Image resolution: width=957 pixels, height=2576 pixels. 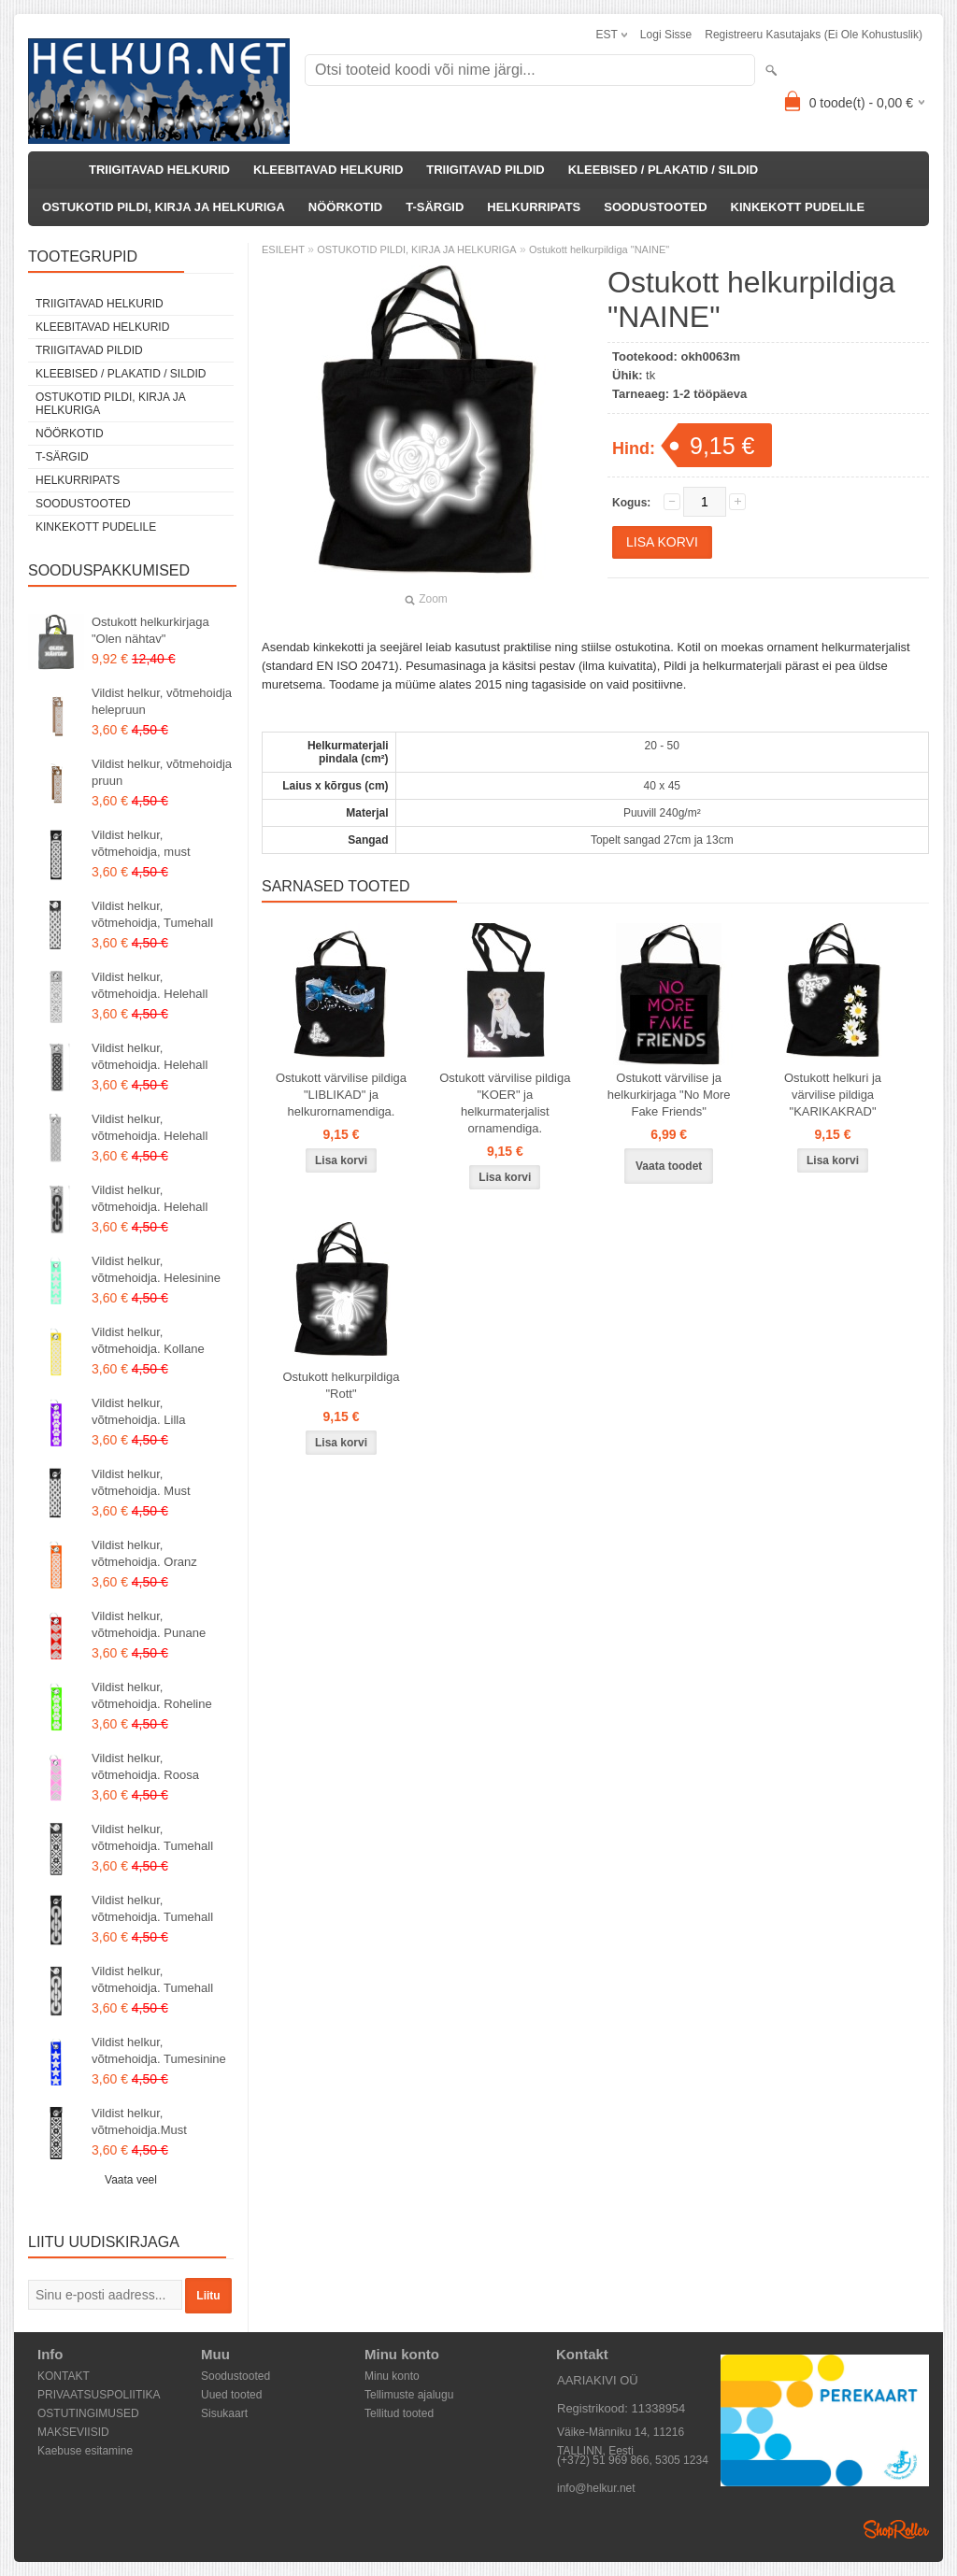 What do you see at coordinates (159, 170) in the screenshot?
I see `TRIIGITAVAD HELKURID` at bounding box center [159, 170].